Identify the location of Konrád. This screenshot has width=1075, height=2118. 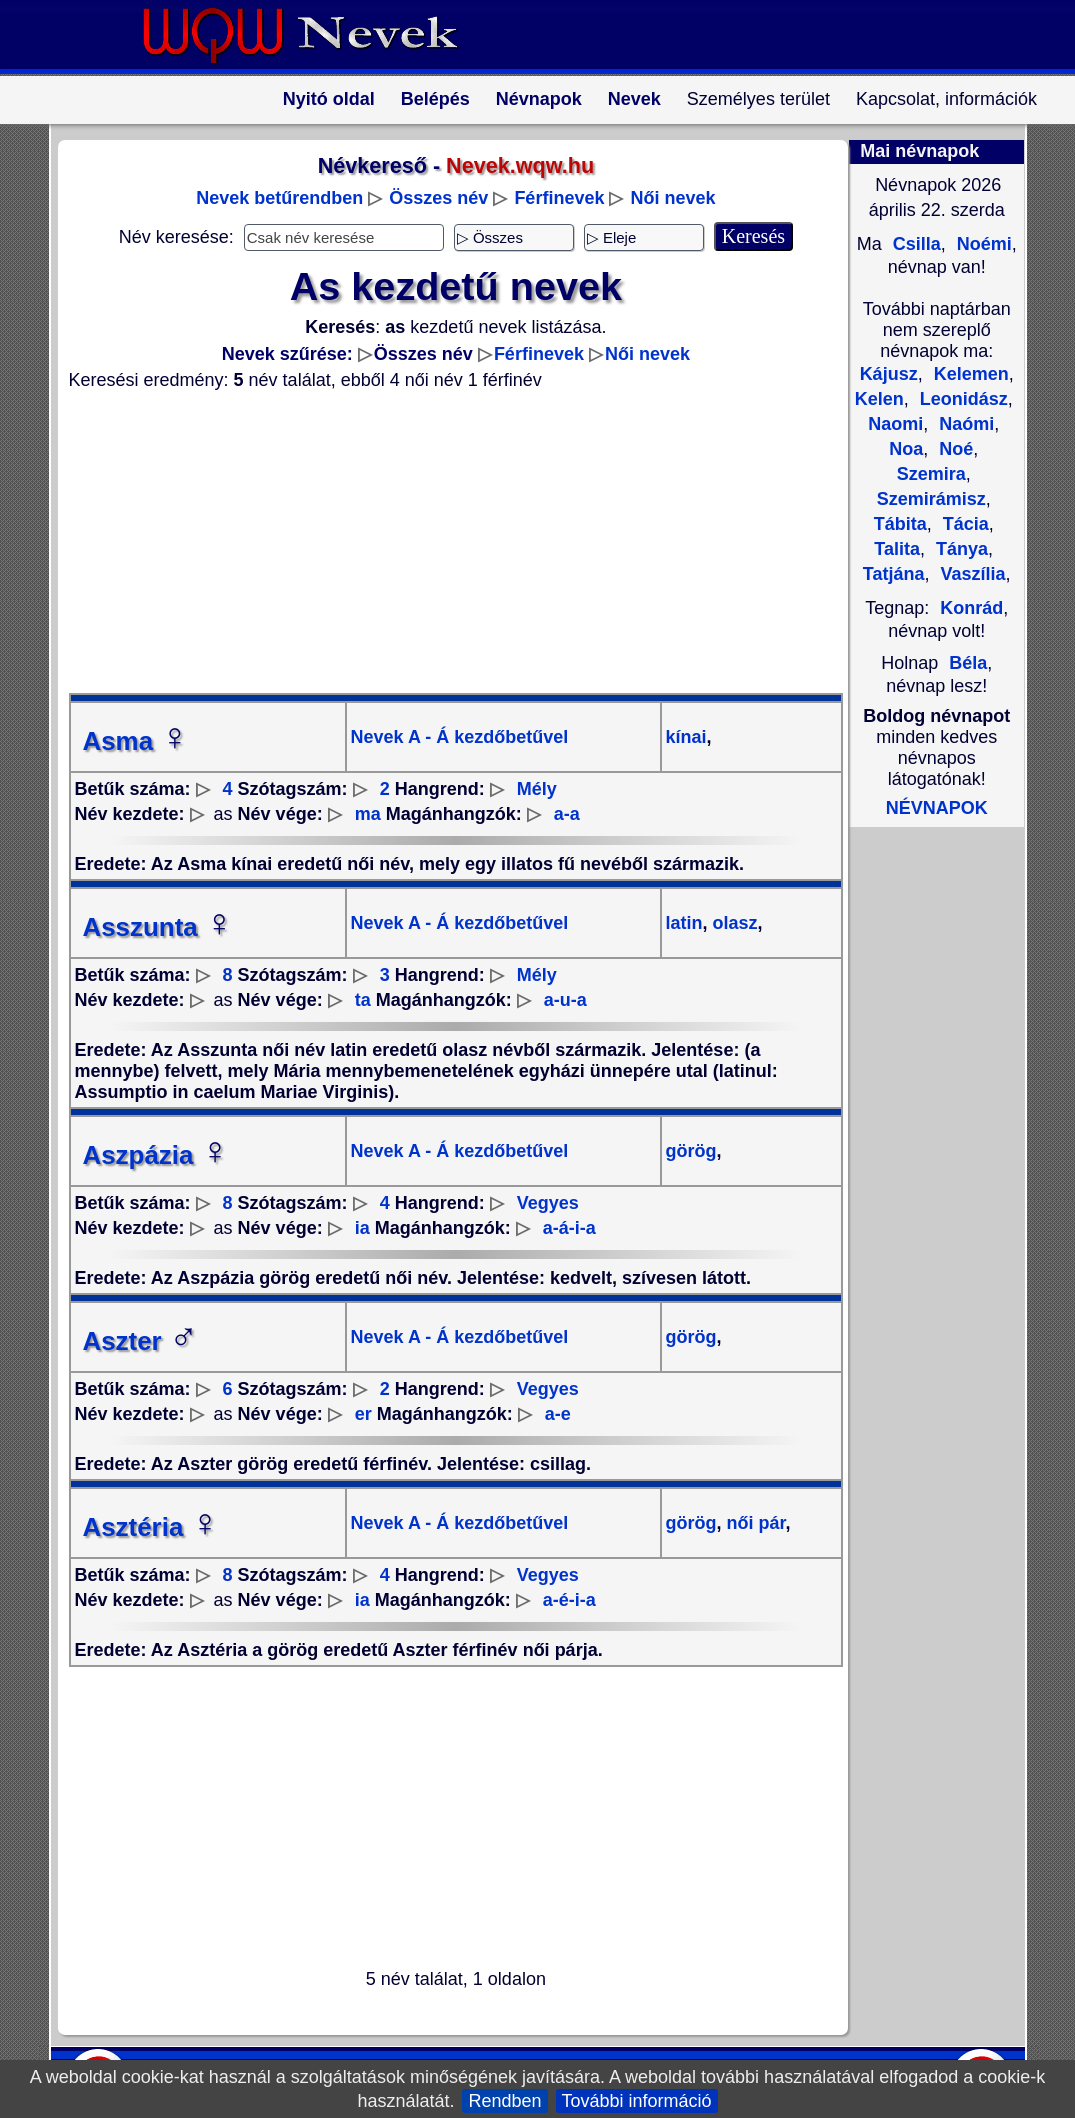
(971, 608).